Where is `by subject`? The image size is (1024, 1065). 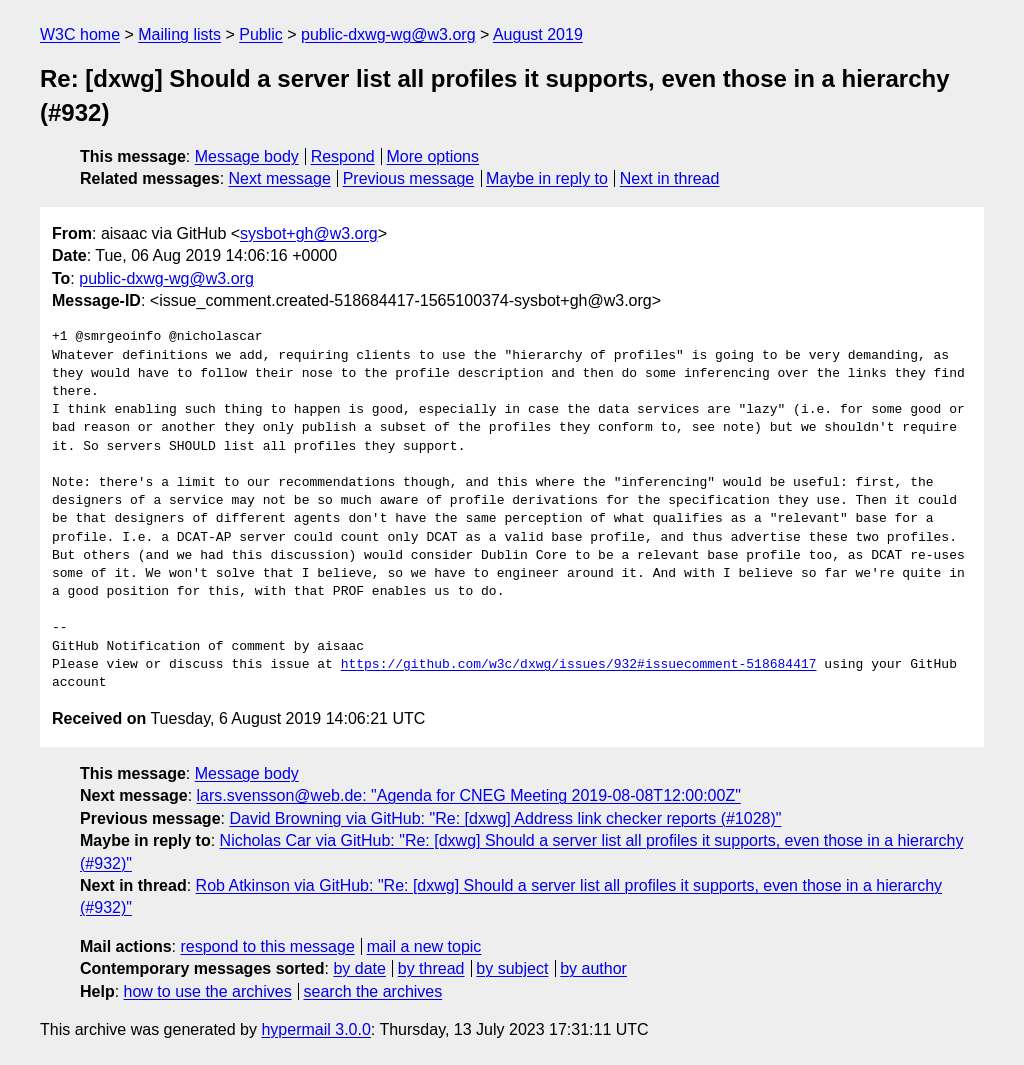
by subject is located at coordinates (512, 968).